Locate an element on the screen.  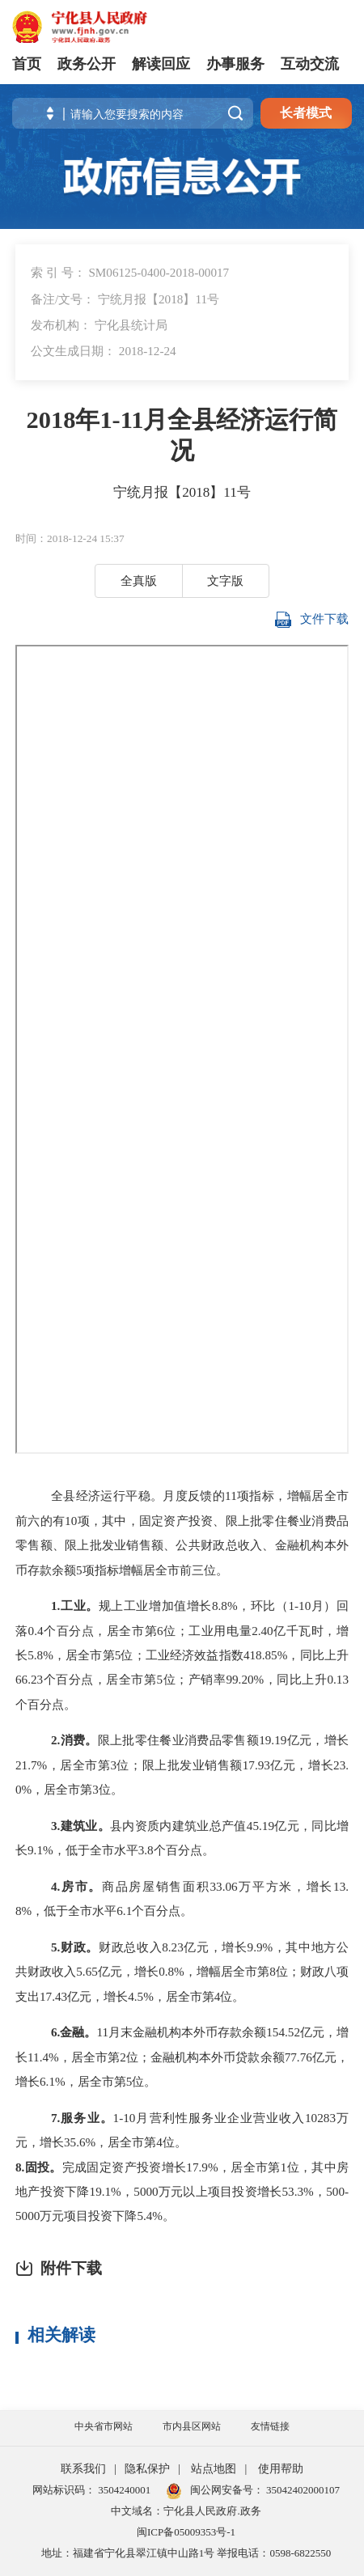
政务公开 is located at coordinates (86, 64).